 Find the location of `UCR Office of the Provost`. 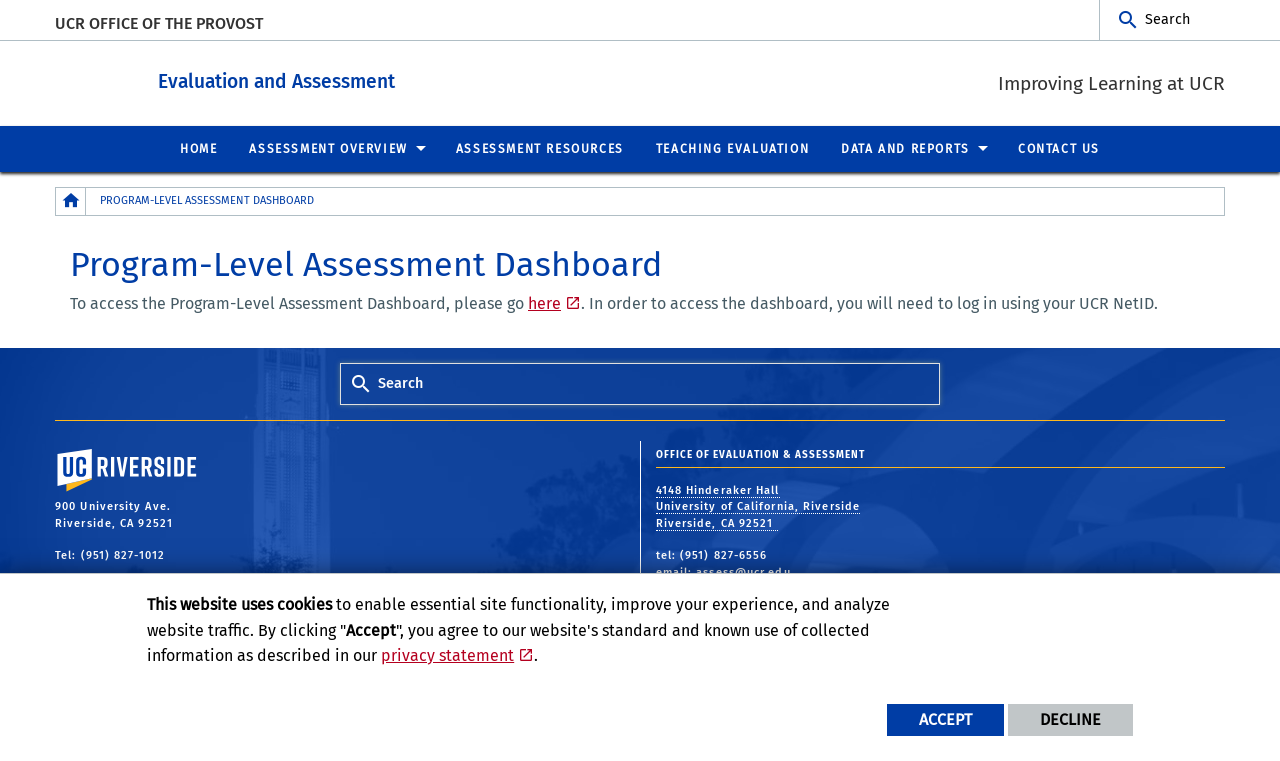

UCR Office of the Provost is located at coordinates (159, 23).